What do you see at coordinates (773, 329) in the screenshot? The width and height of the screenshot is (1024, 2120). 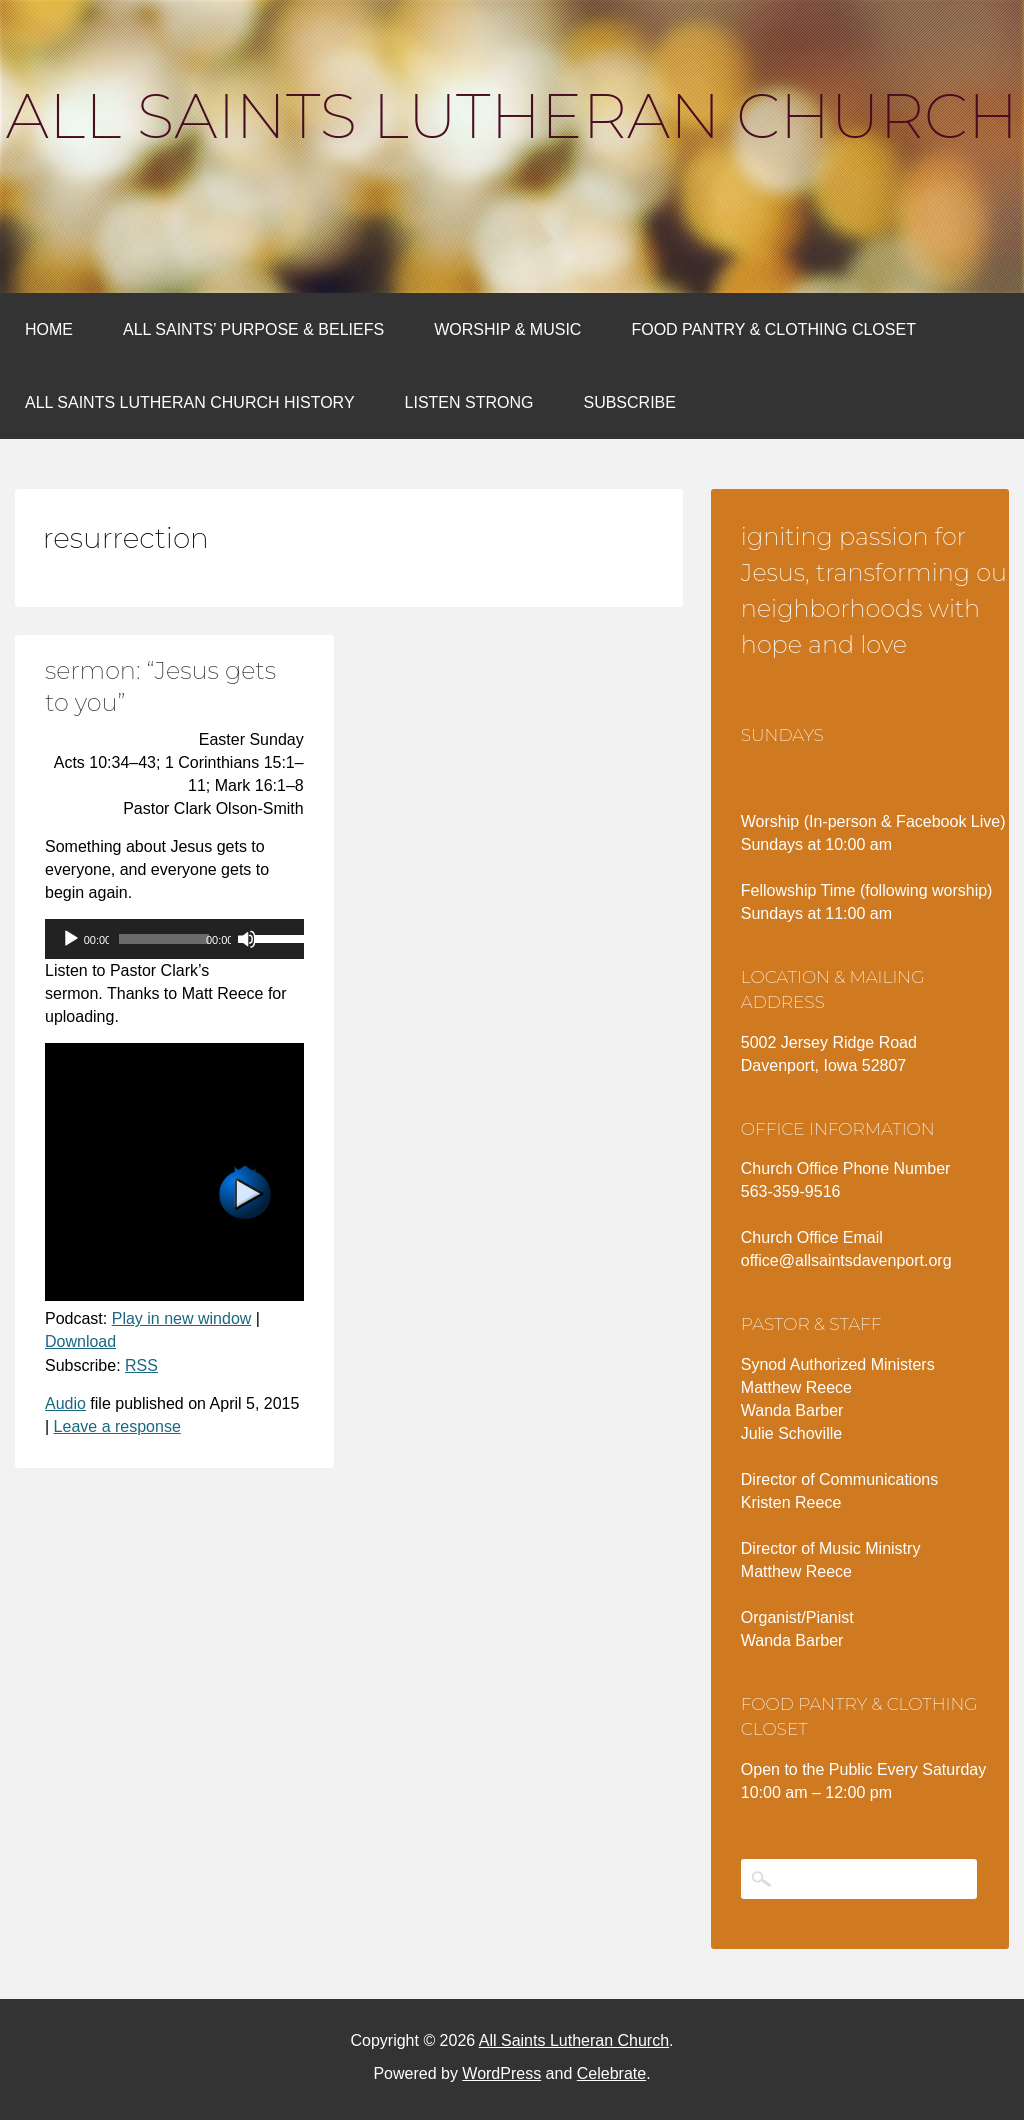 I see `Food Pantry & Clothing Closet` at bounding box center [773, 329].